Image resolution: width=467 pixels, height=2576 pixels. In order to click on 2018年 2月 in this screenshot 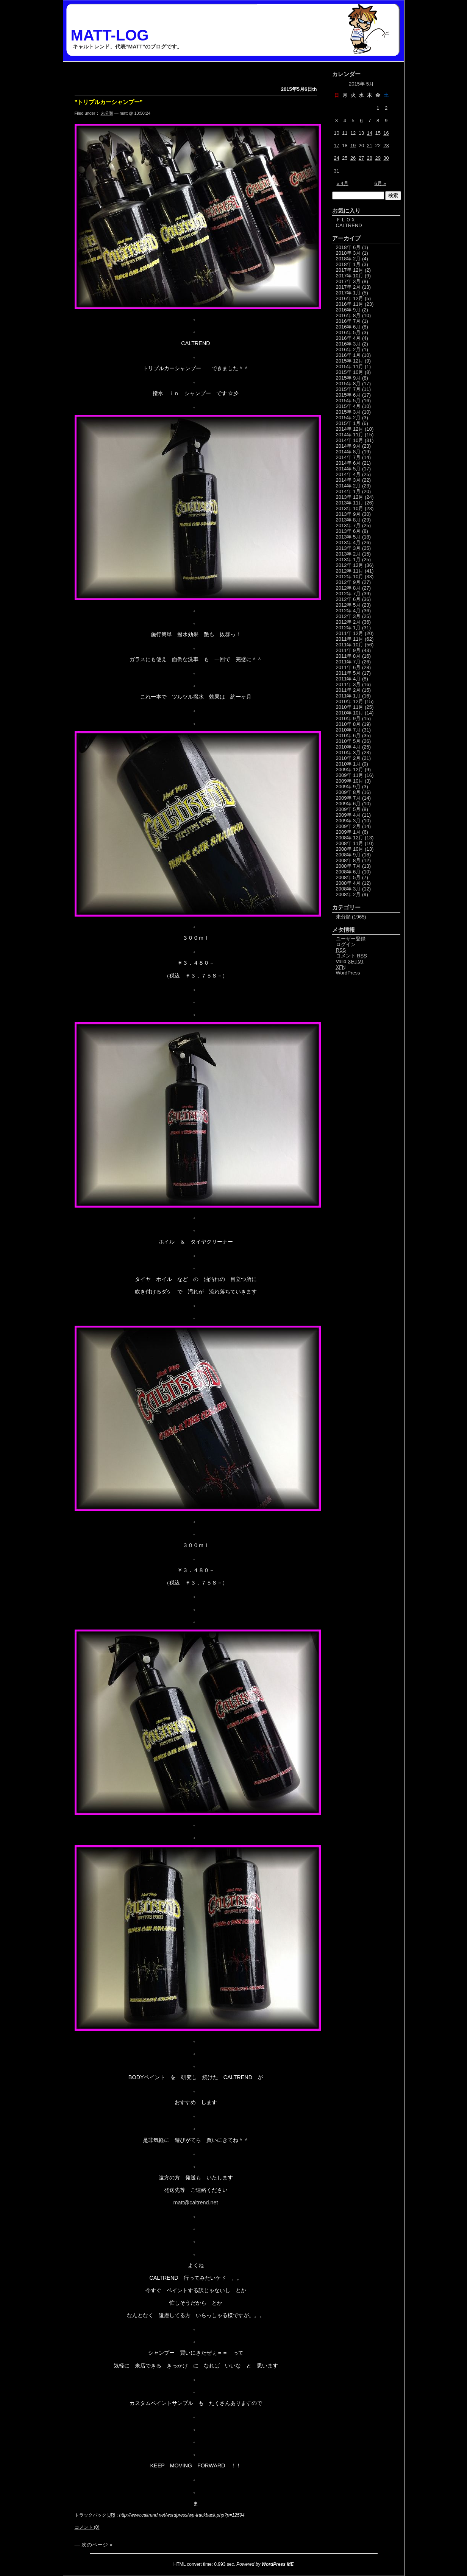, I will do `click(348, 258)`.